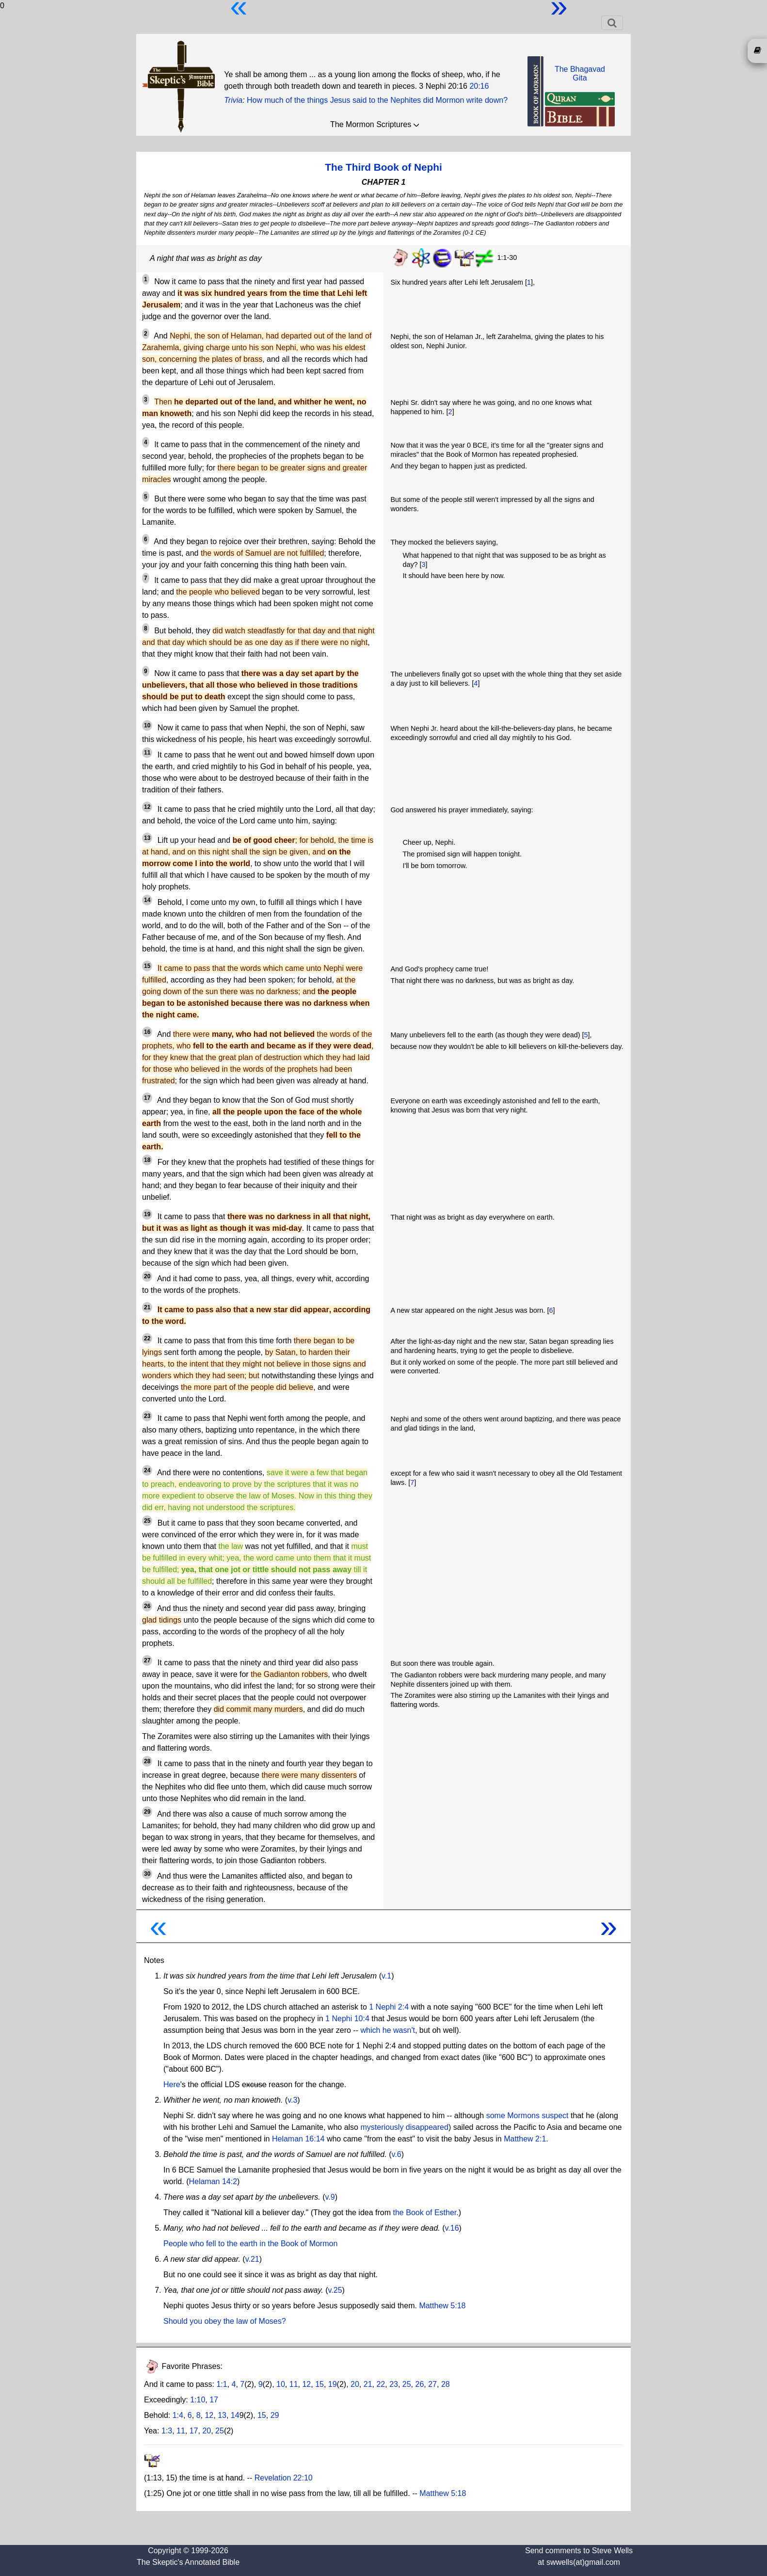 Image resolution: width=767 pixels, height=2576 pixels. Describe the element at coordinates (442, 2306) in the screenshot. I see `Matthew 5:18` at that location.